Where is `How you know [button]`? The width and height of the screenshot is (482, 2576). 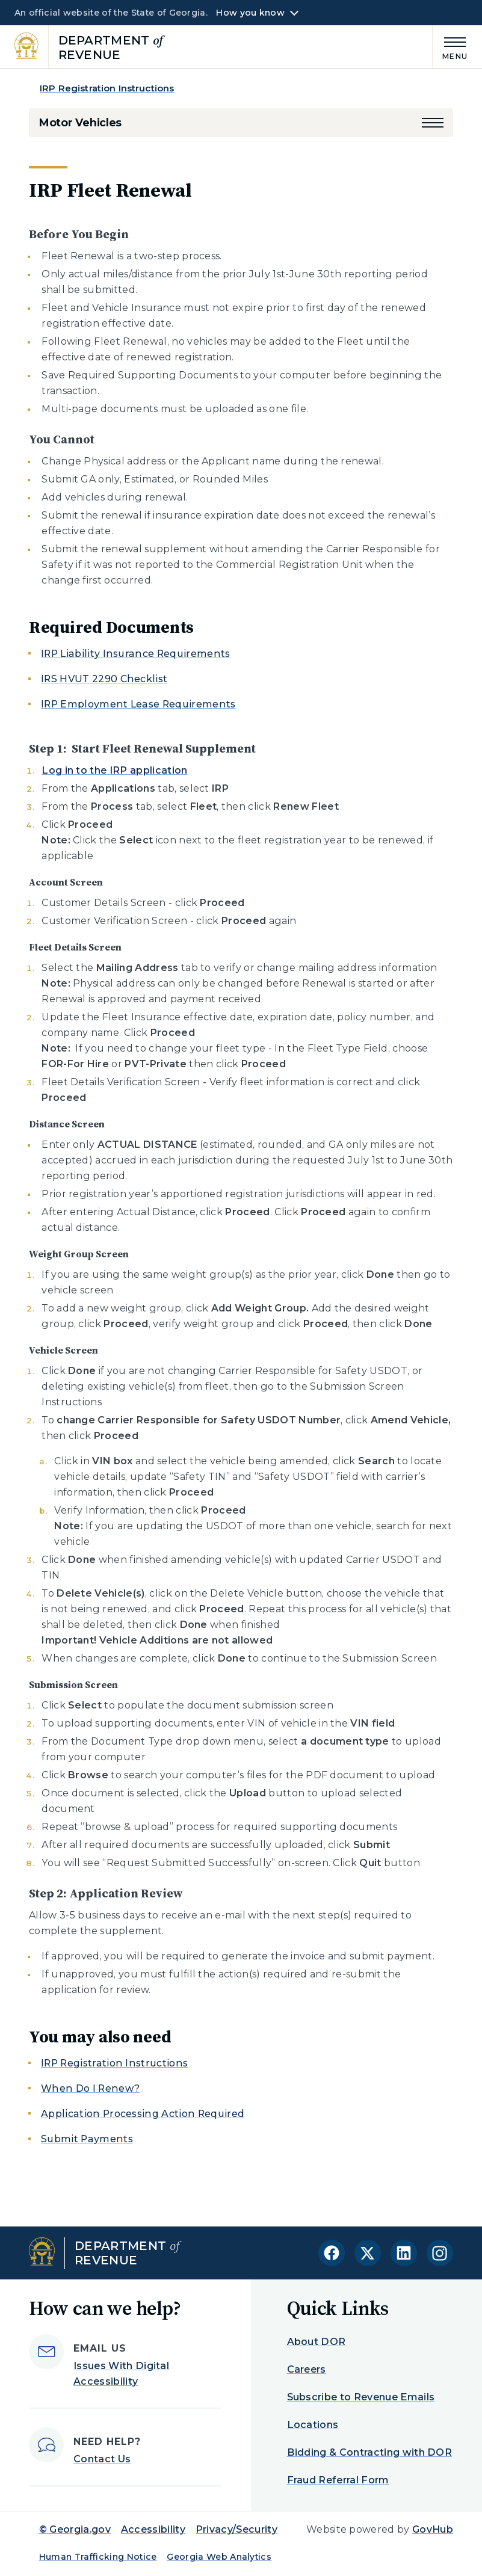 How you know [button] is located at coordinates (250, 12).